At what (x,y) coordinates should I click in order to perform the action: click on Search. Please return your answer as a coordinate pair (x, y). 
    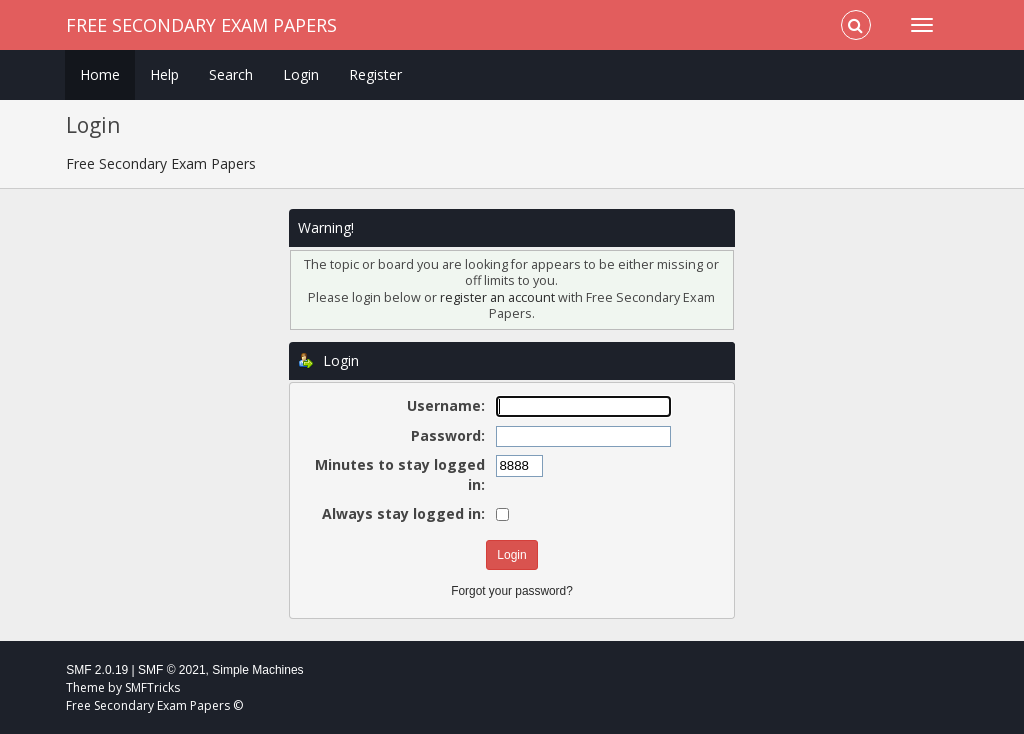
    Looking at the image, I should click on (231, 74).